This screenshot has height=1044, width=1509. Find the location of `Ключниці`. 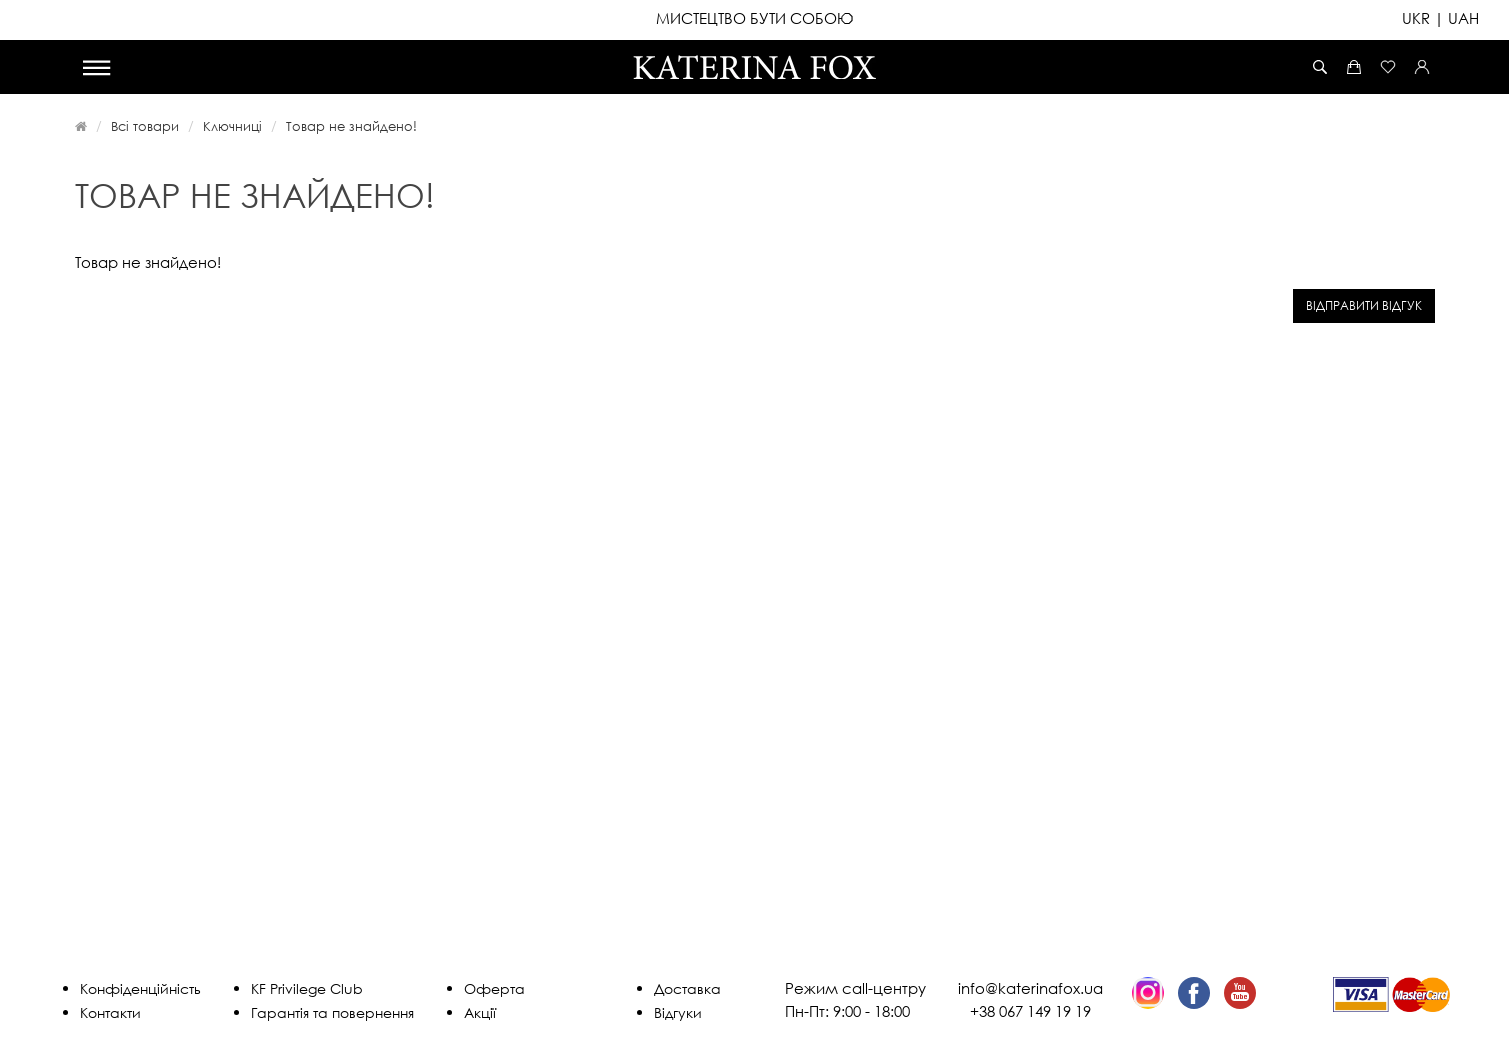

Ключниці is located at coordinates (232, 126).